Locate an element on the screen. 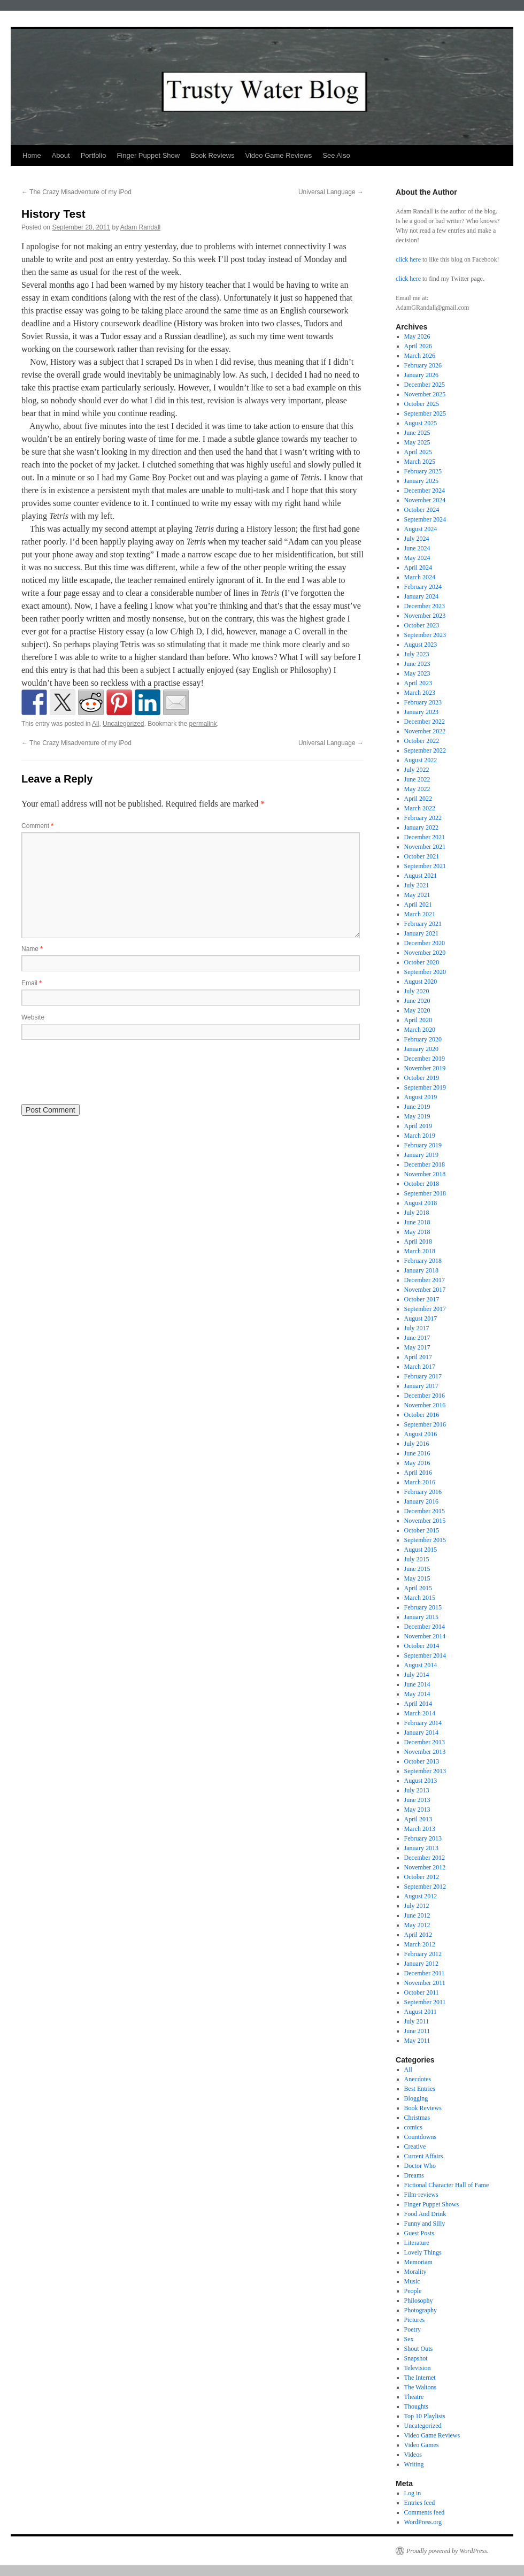  January 2020 is located at coordinates (421, 1049).